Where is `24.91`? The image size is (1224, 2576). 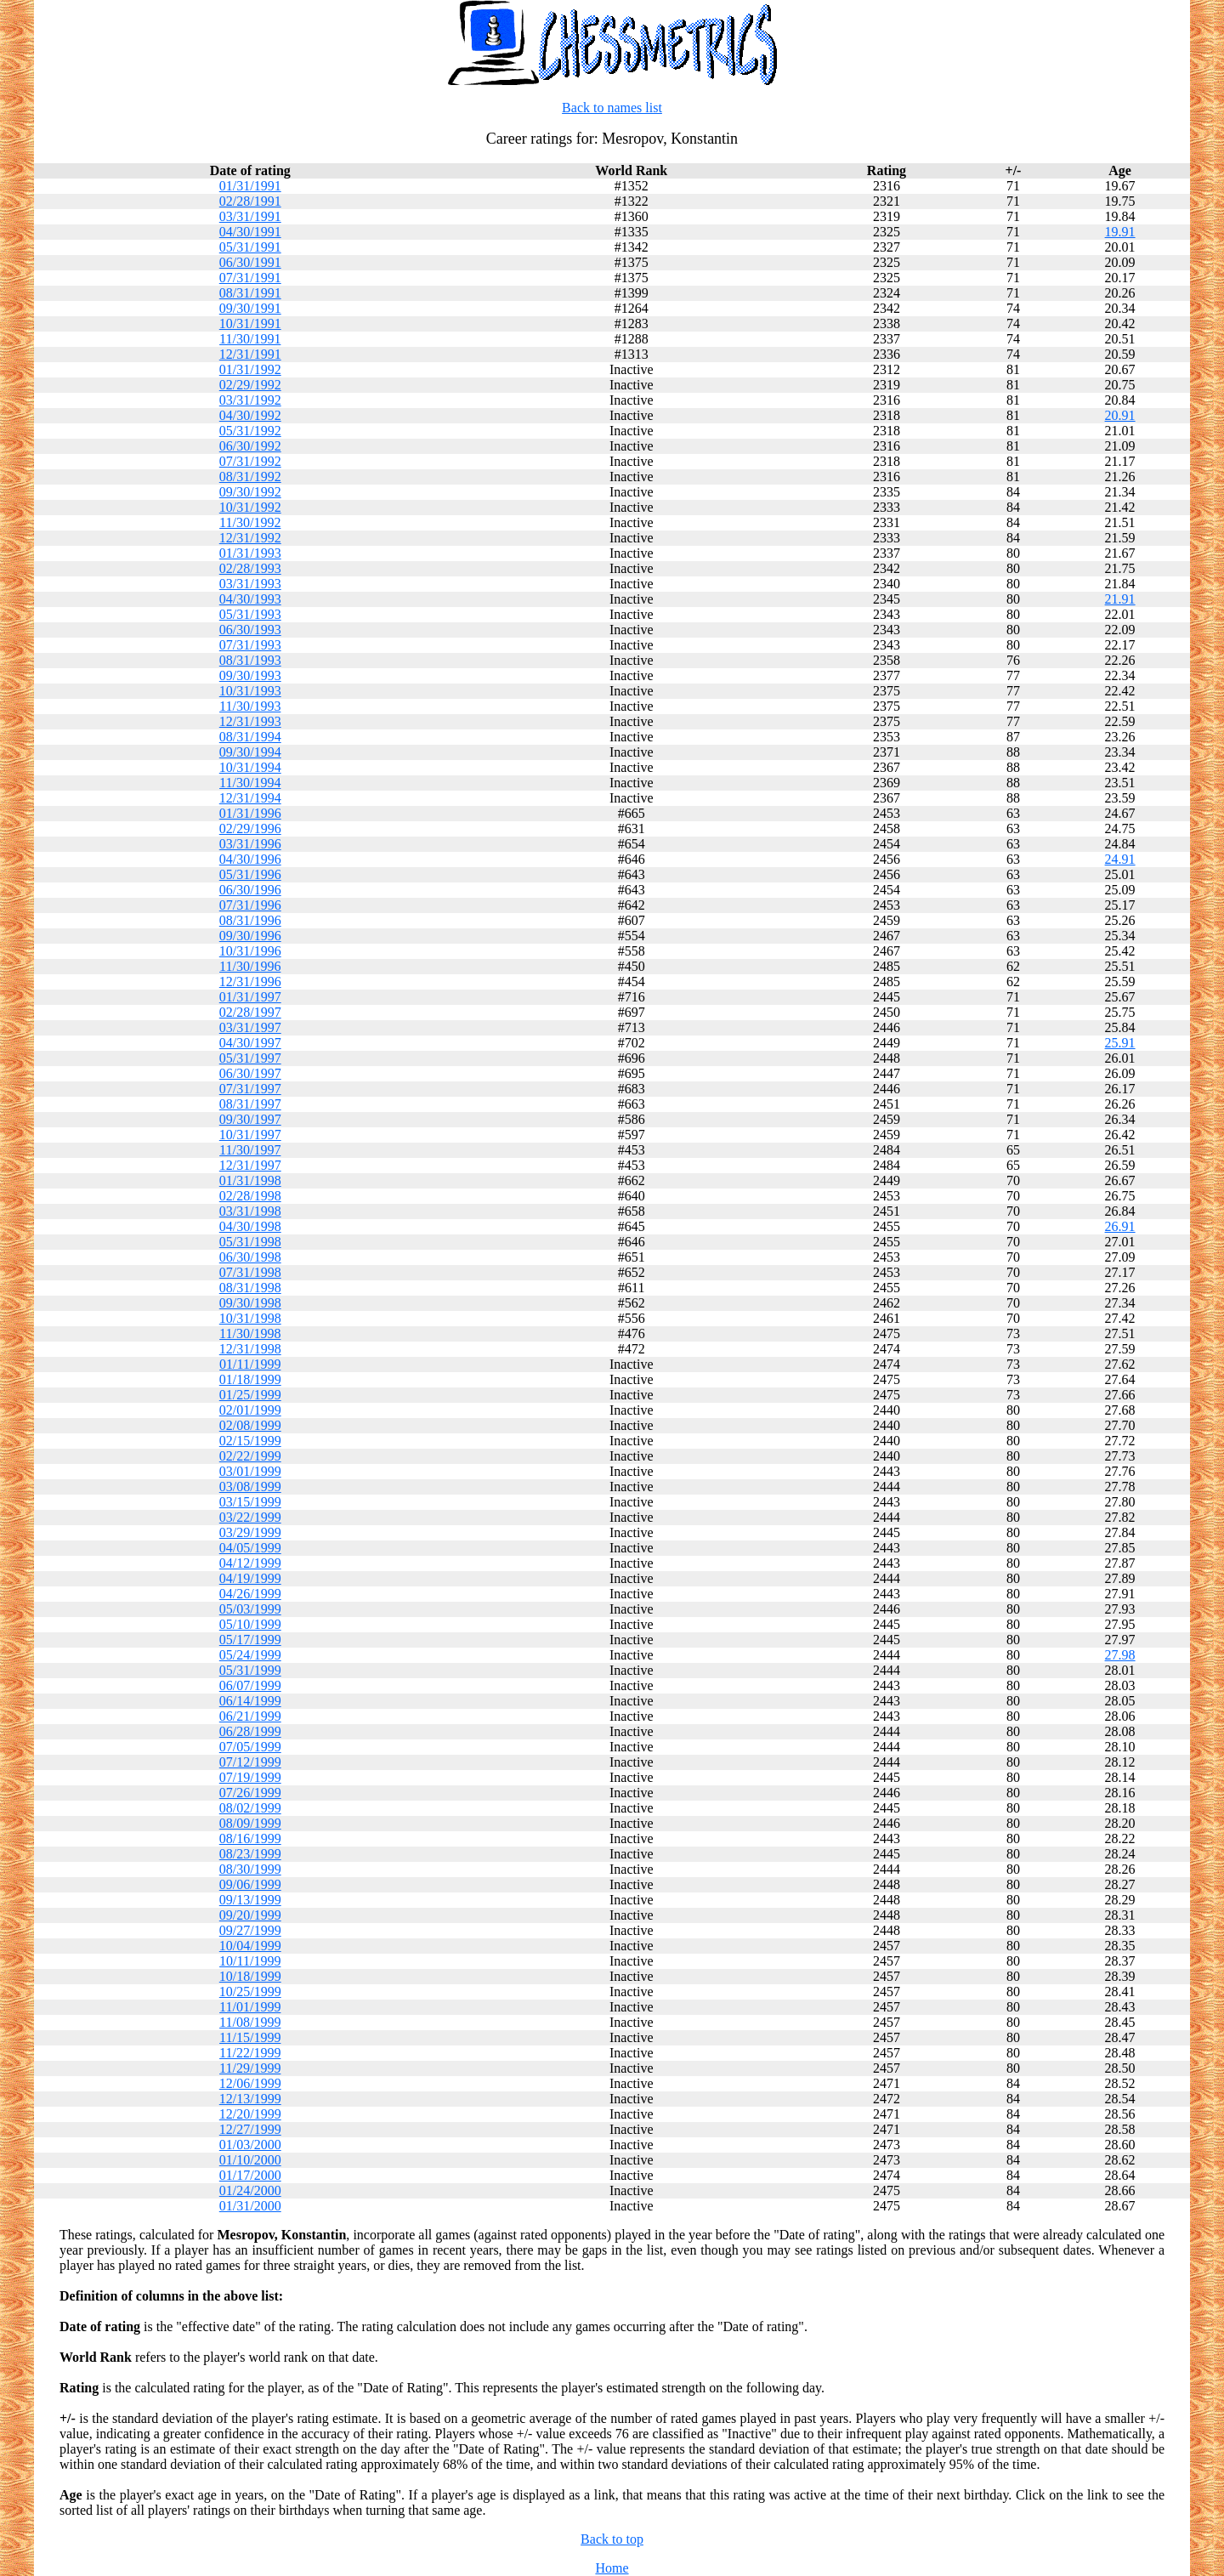
24.91 is located at coordinates (1120, 859).